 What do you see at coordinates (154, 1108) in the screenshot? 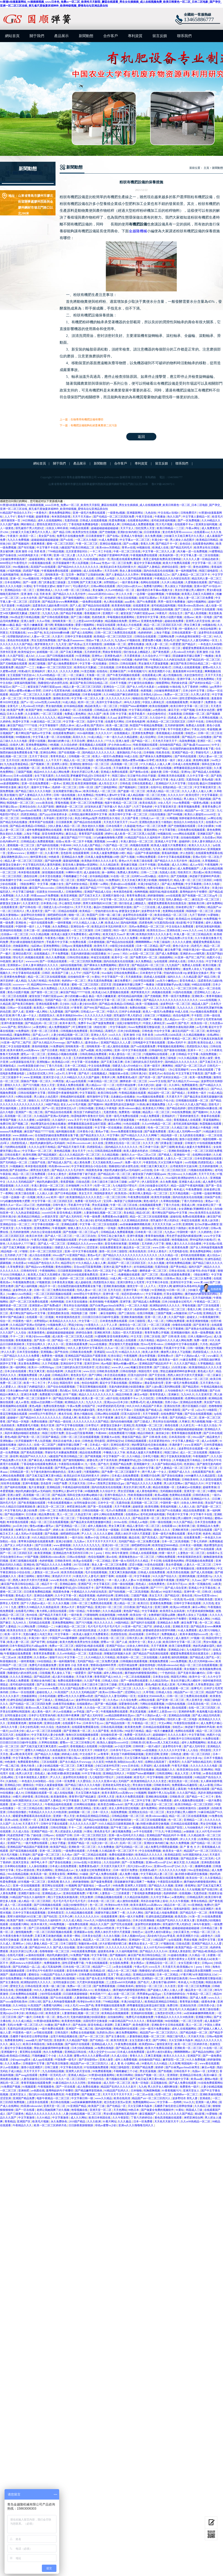
I see `欧美黄色大片网站` at bounding box center [154, 1108].